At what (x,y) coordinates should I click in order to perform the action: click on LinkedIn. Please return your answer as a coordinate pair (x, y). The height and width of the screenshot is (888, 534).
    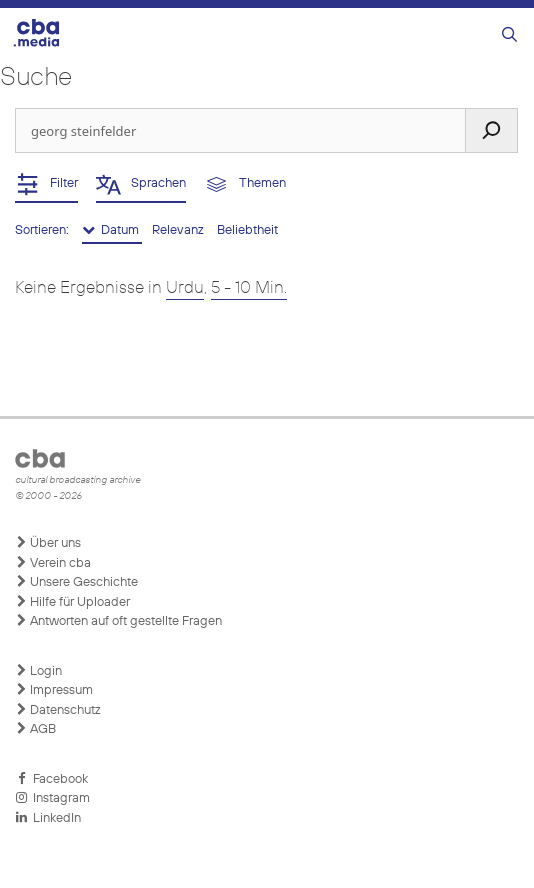
    Looking at the image, I should click on (48, 818).